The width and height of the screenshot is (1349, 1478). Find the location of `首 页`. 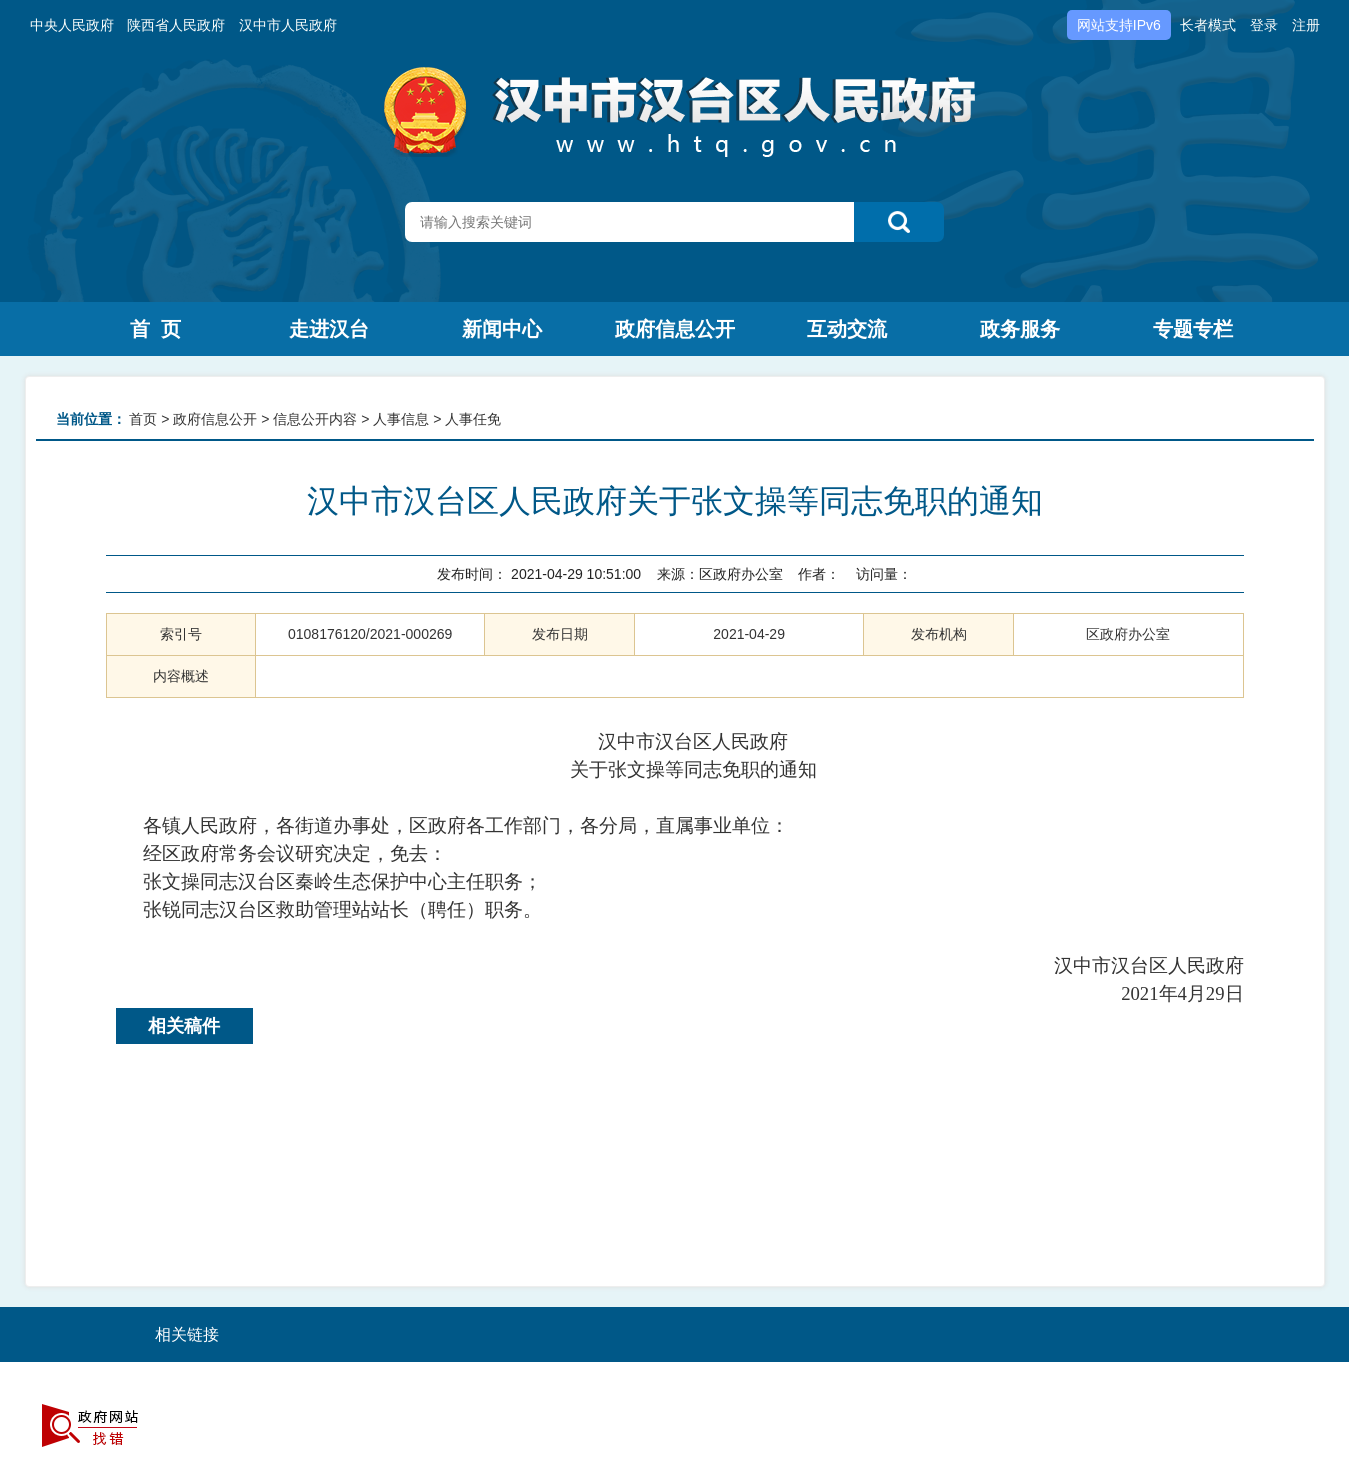

首 页 is located at coordinates (155, 329).